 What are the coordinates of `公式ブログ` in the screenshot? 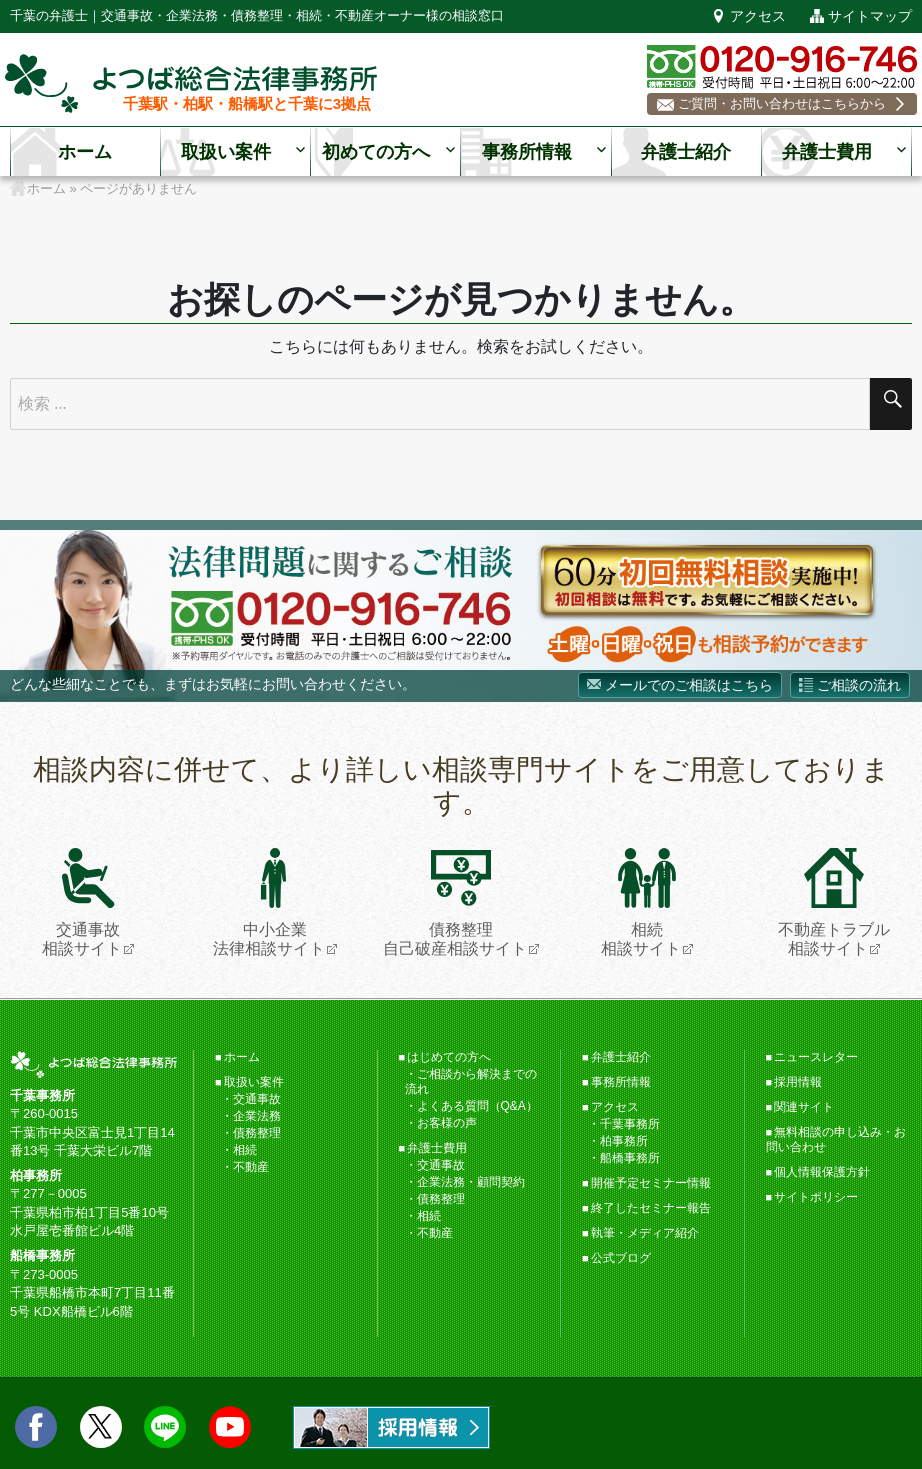 It's located at (621, 1258).